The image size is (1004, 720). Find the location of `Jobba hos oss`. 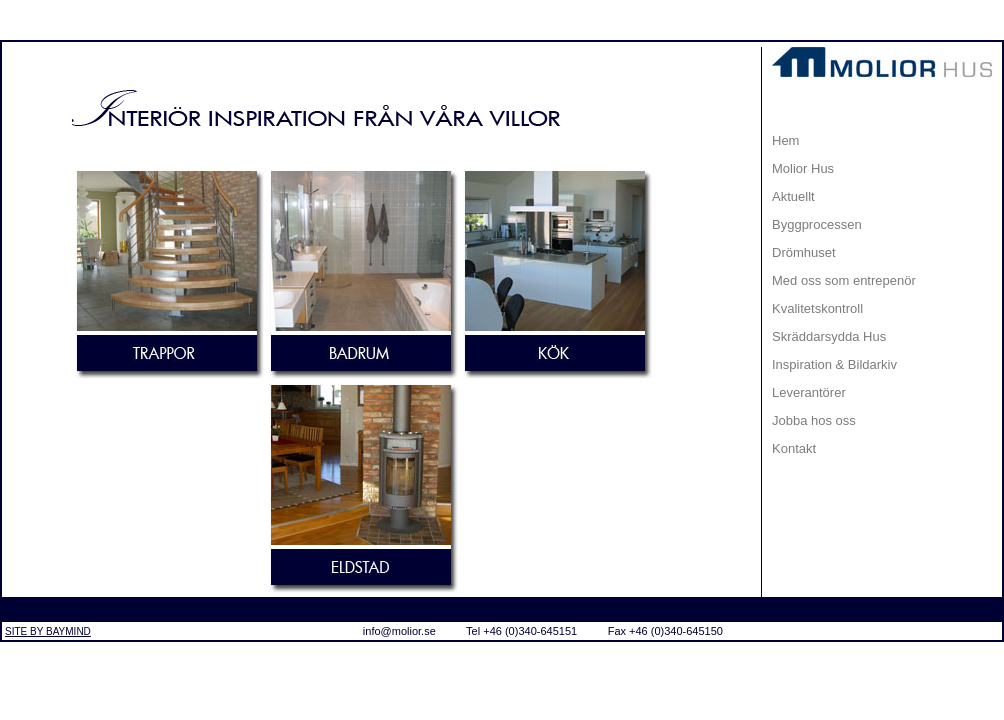

Jobba hos oss is located at coordinates (814, 420).